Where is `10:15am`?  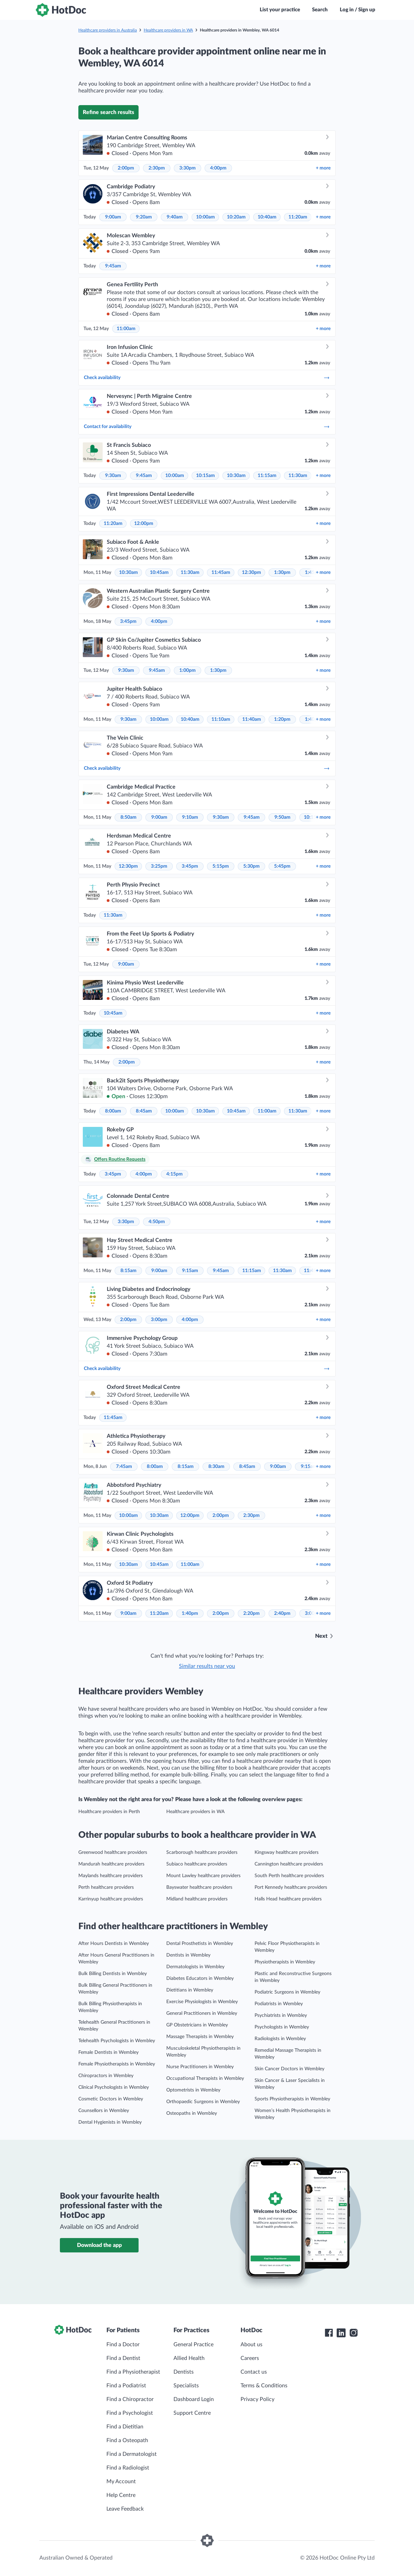 10:15am is located at coordinates (205, 475).